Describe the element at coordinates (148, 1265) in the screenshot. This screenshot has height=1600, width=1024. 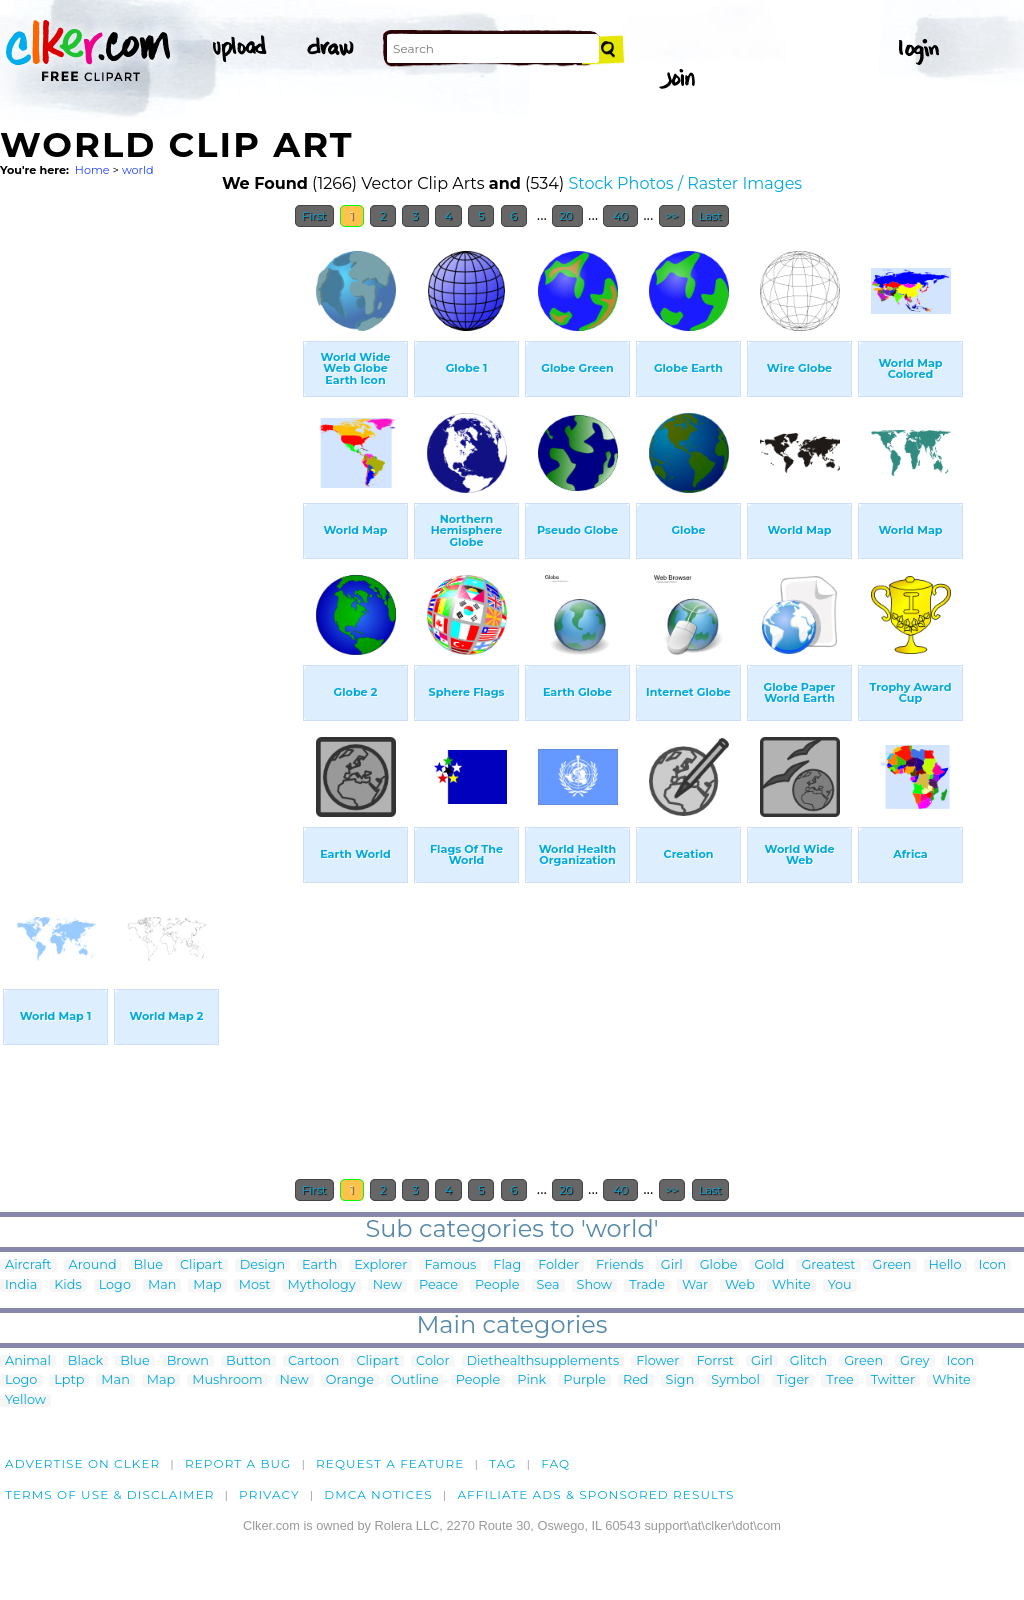
I see `Blue` at that location.